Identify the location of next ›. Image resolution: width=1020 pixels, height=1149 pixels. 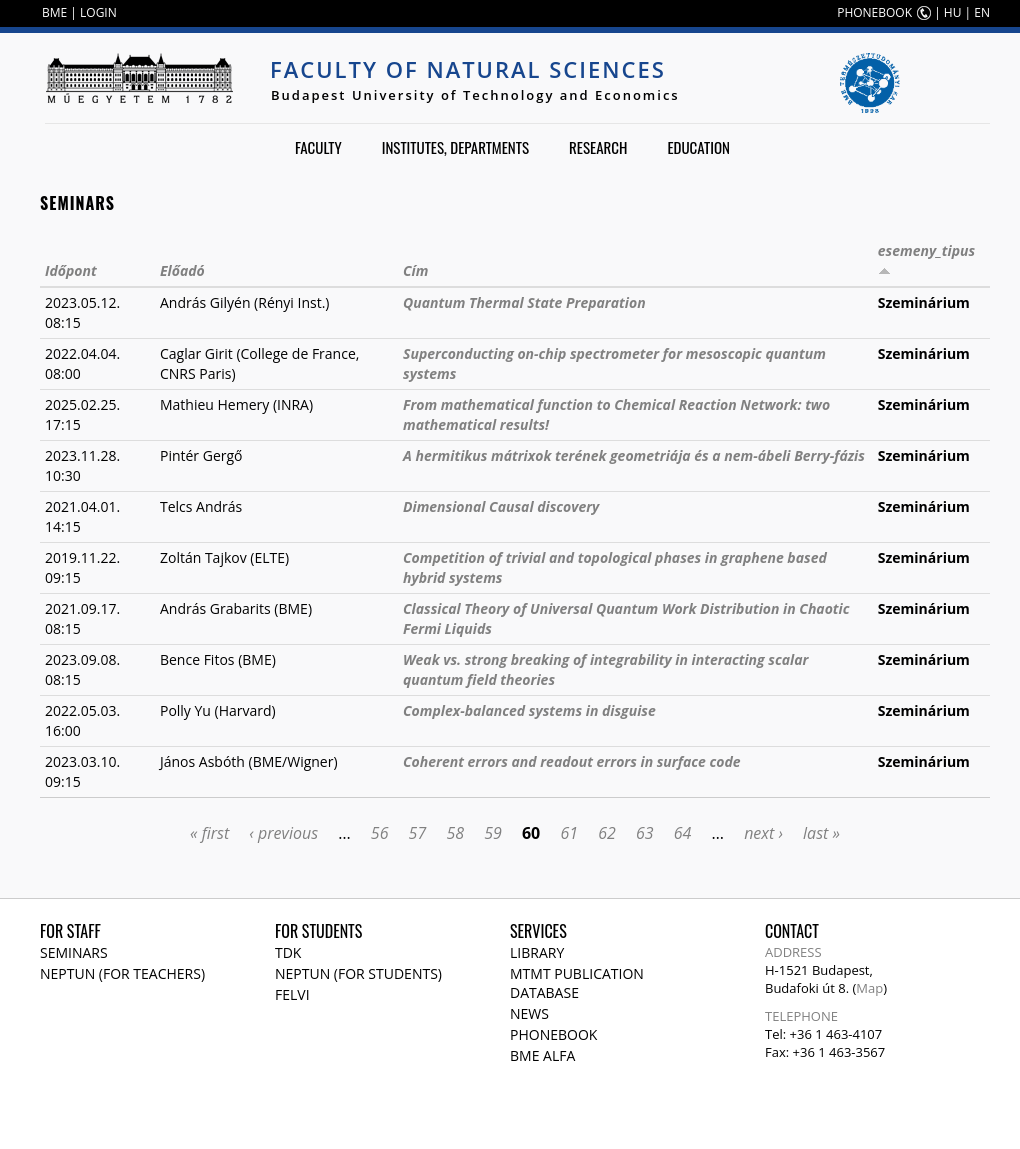
(763, 833).